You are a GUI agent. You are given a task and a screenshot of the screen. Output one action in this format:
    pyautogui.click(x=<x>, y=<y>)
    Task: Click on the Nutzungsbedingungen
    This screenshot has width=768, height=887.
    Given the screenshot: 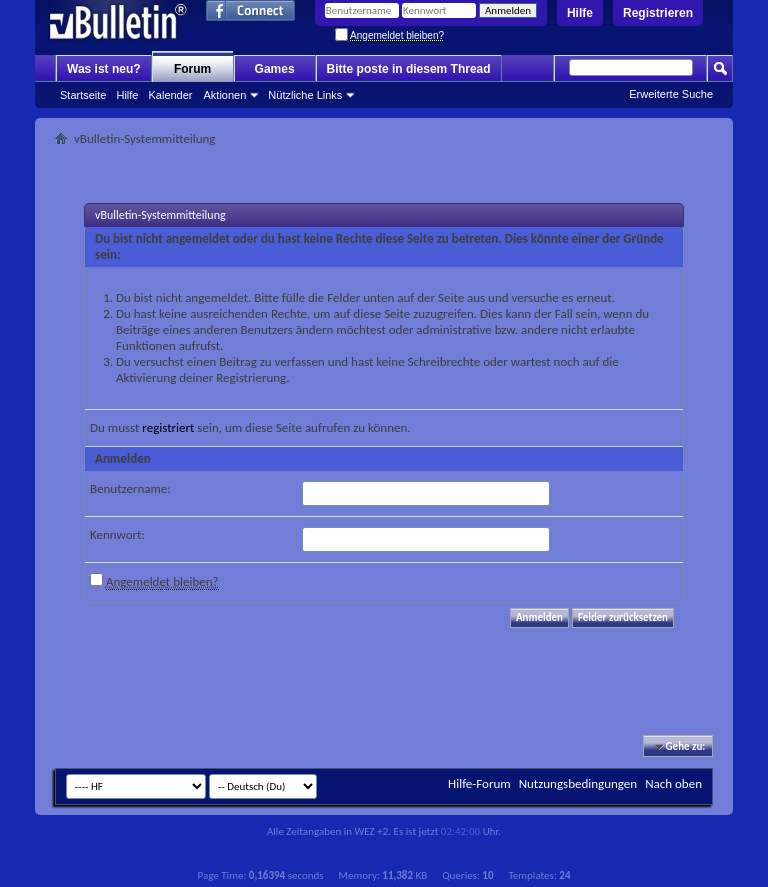 What is the action you would take?
    pyautogui.click(x=578, y=783)
    